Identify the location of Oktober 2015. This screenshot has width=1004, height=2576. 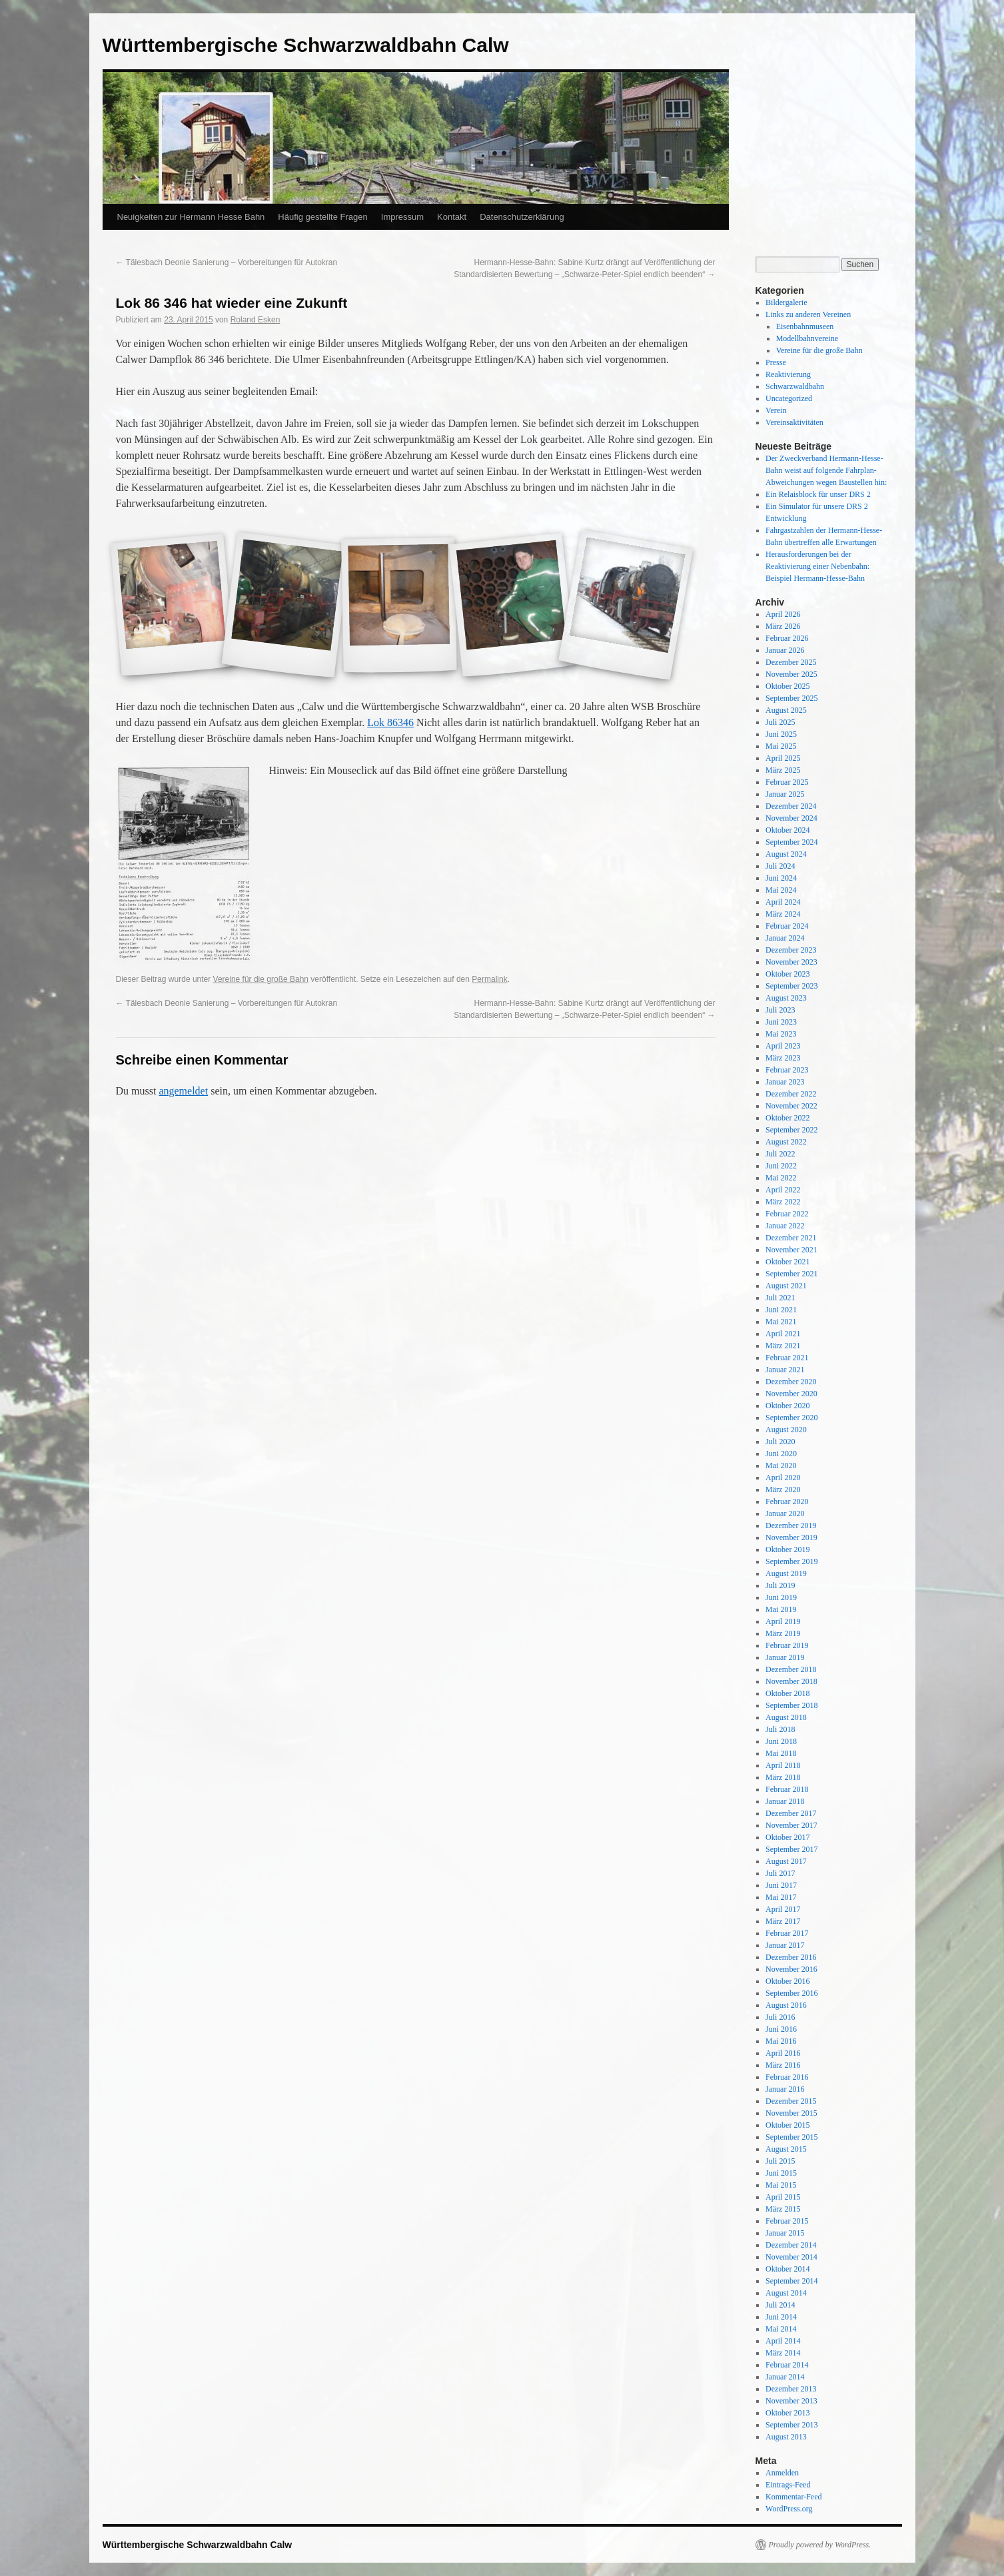
(787, 2125).